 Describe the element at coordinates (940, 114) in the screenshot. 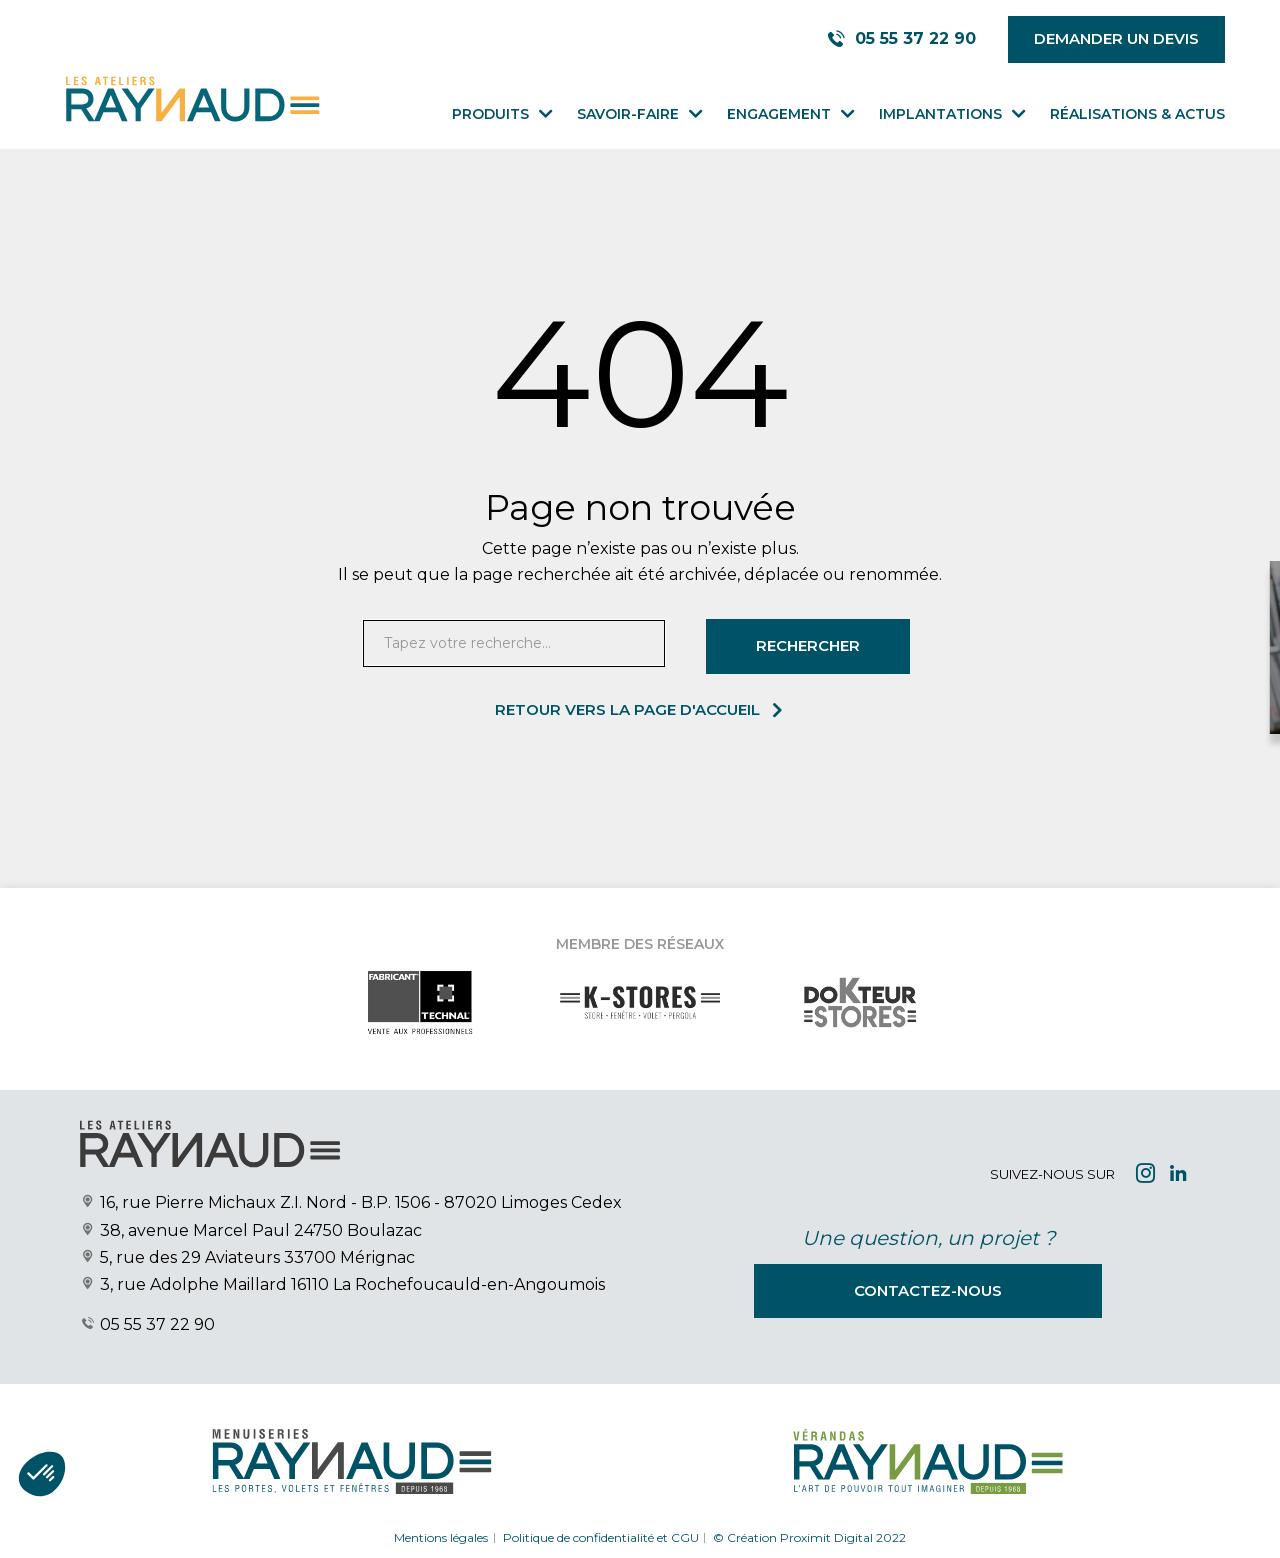

I see `Implantations` at that location.